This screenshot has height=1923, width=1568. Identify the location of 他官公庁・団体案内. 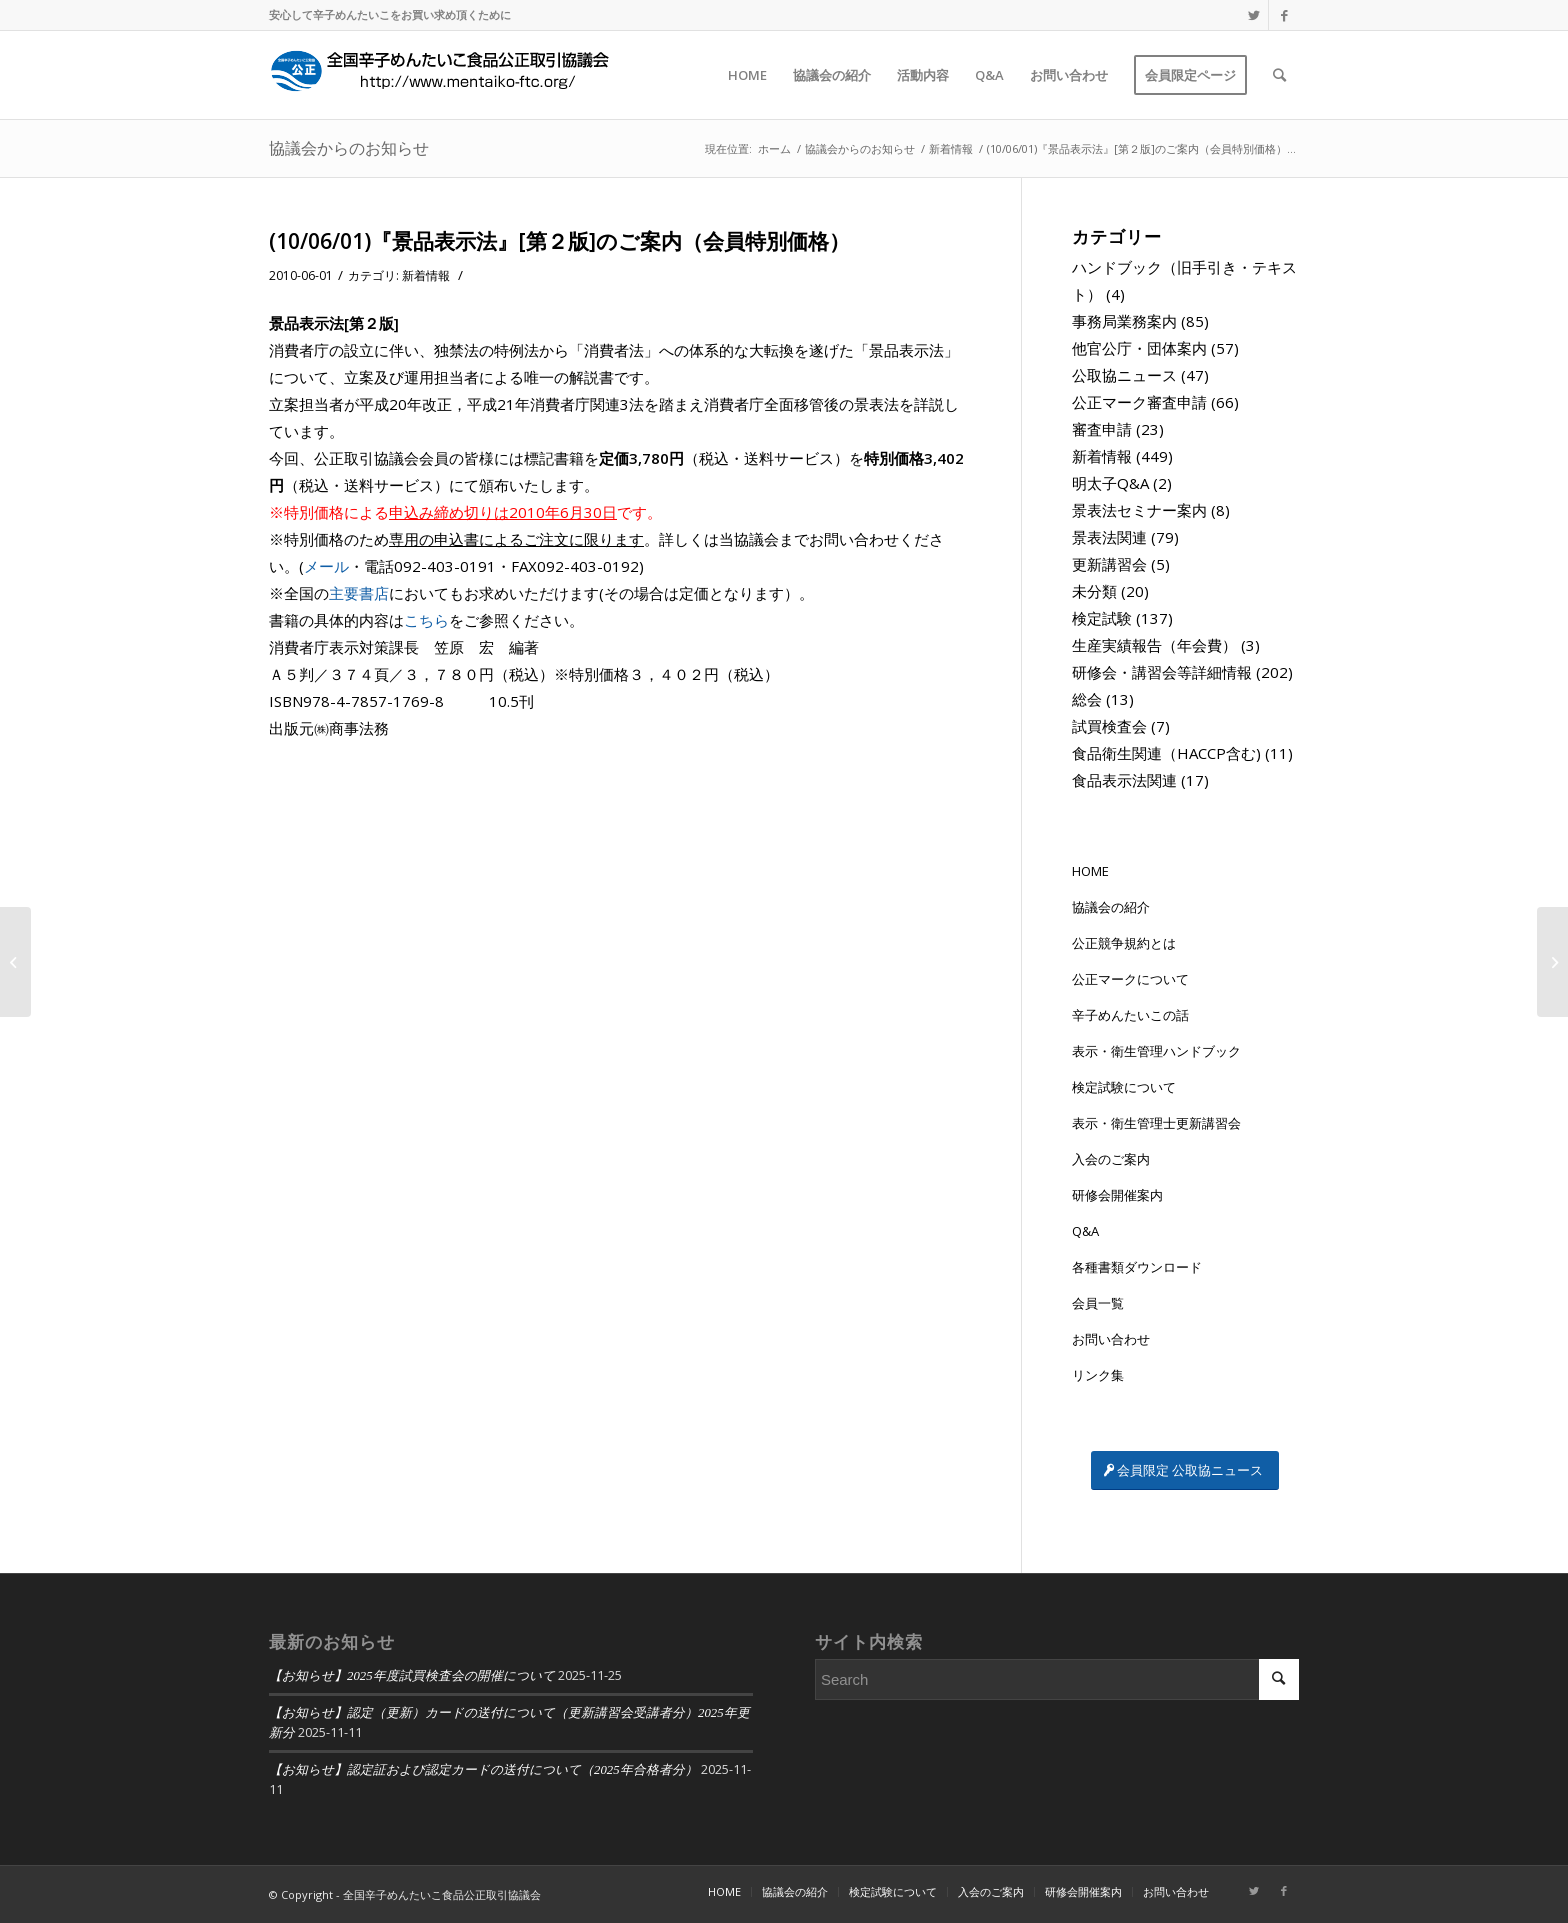
(1139, 348).